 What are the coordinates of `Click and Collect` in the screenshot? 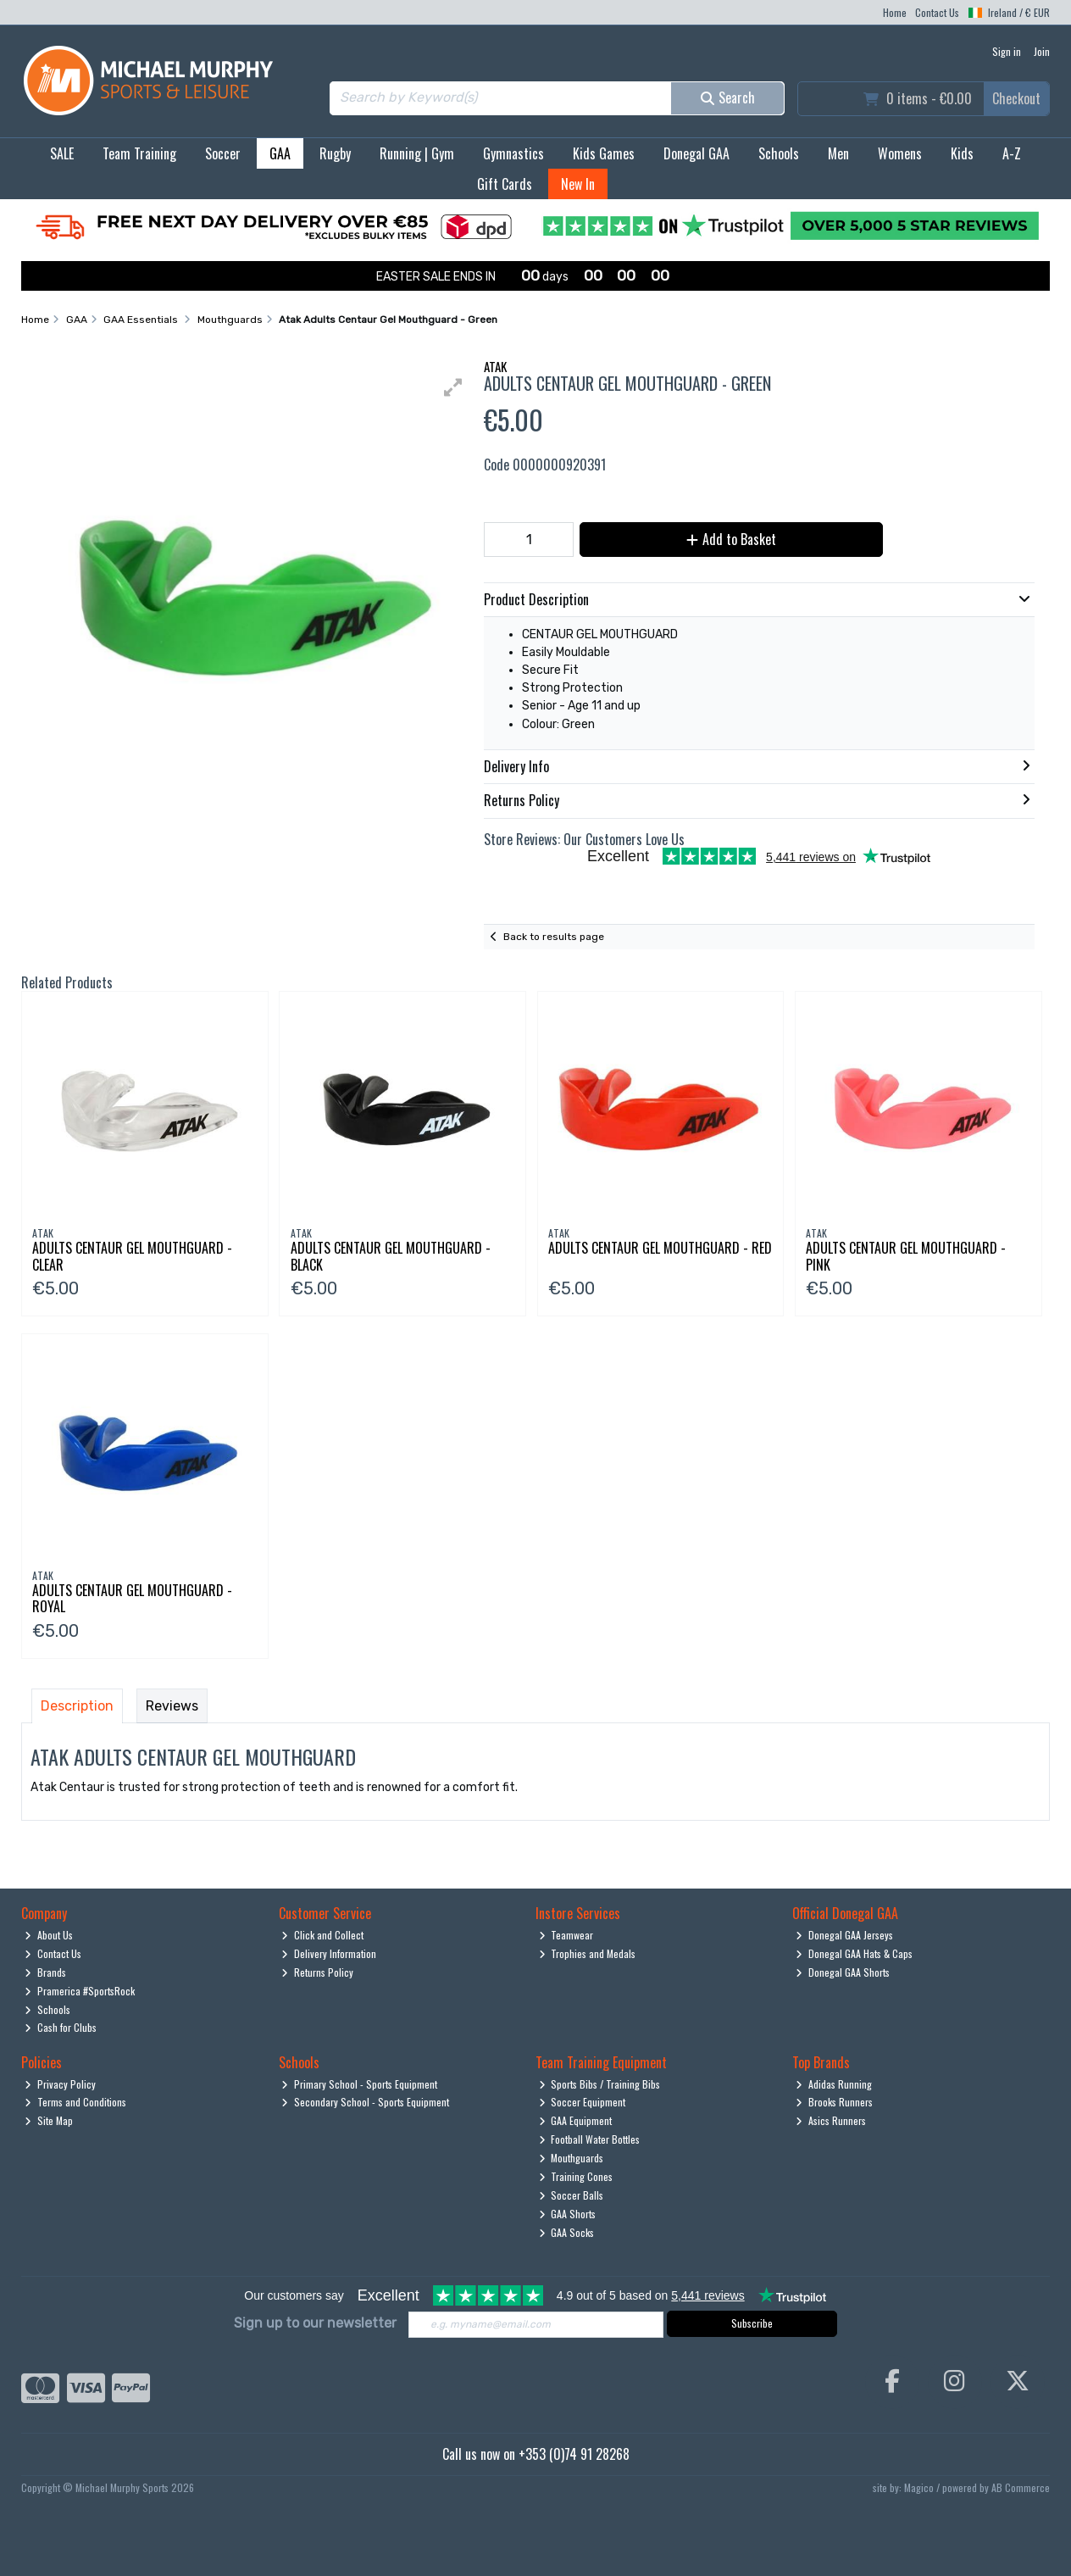 It's located at (322, 1935).